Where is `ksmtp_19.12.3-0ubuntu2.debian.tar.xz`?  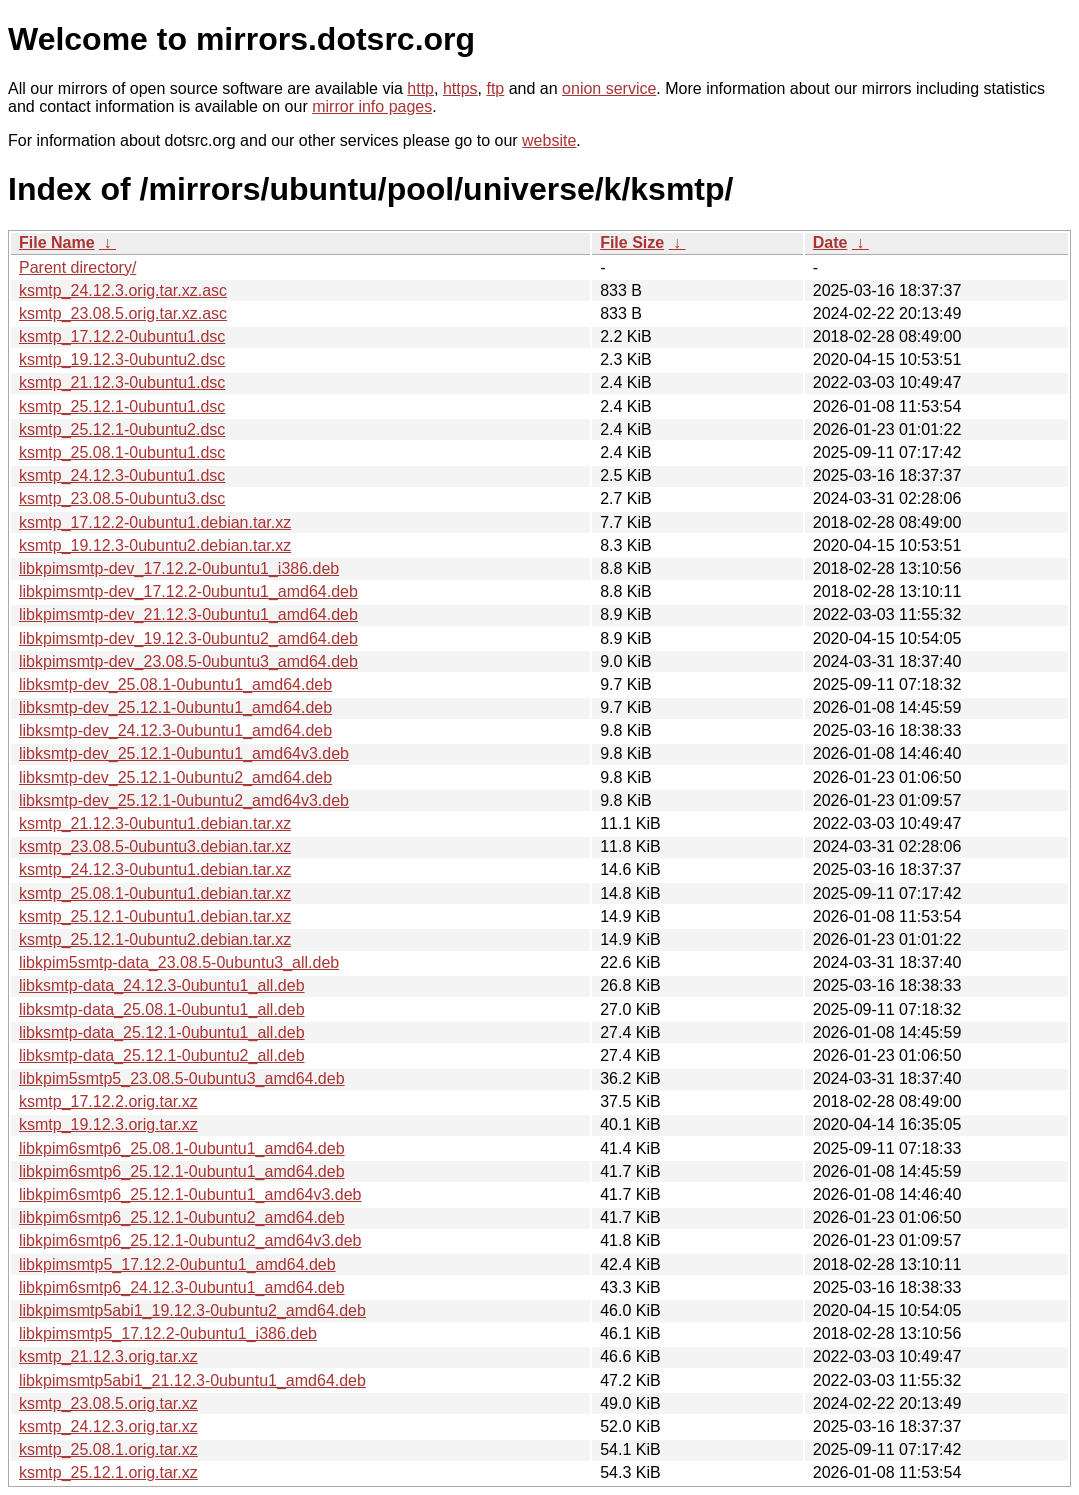 ksmtp_19.12.3-0ubuntu2.debian.tar.xz is located at coordinates (155, 545).